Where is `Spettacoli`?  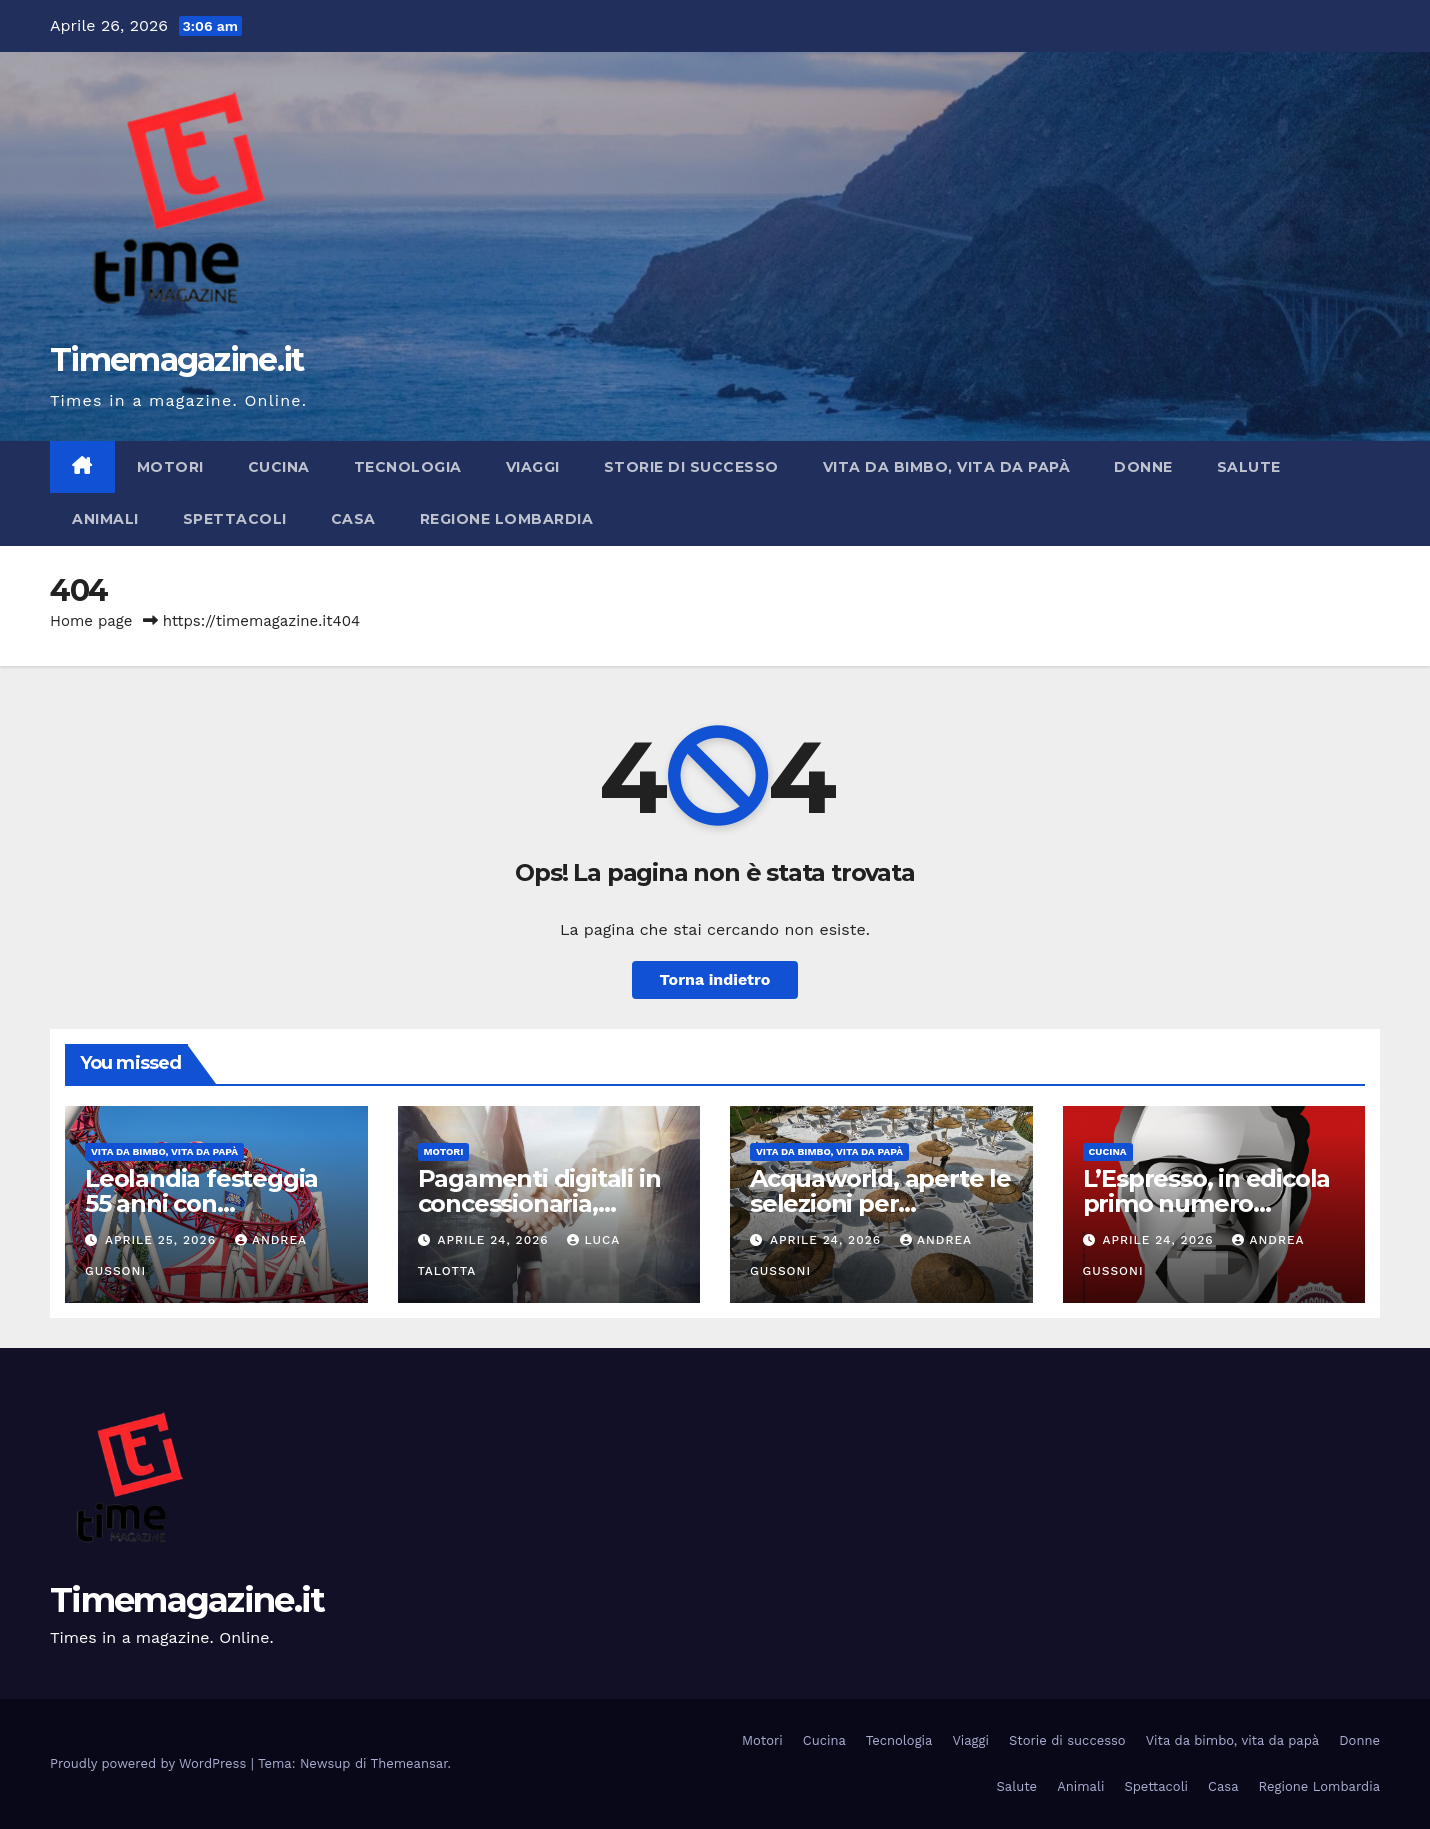 Spettacoli is located at coordinates (235, 519).